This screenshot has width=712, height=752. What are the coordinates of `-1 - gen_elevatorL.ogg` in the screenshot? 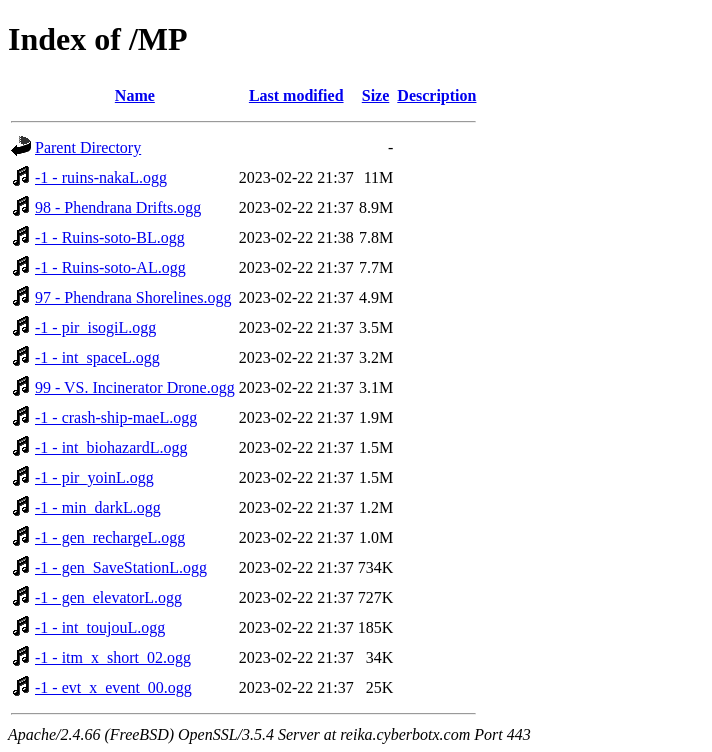 It's located at (108, 597).